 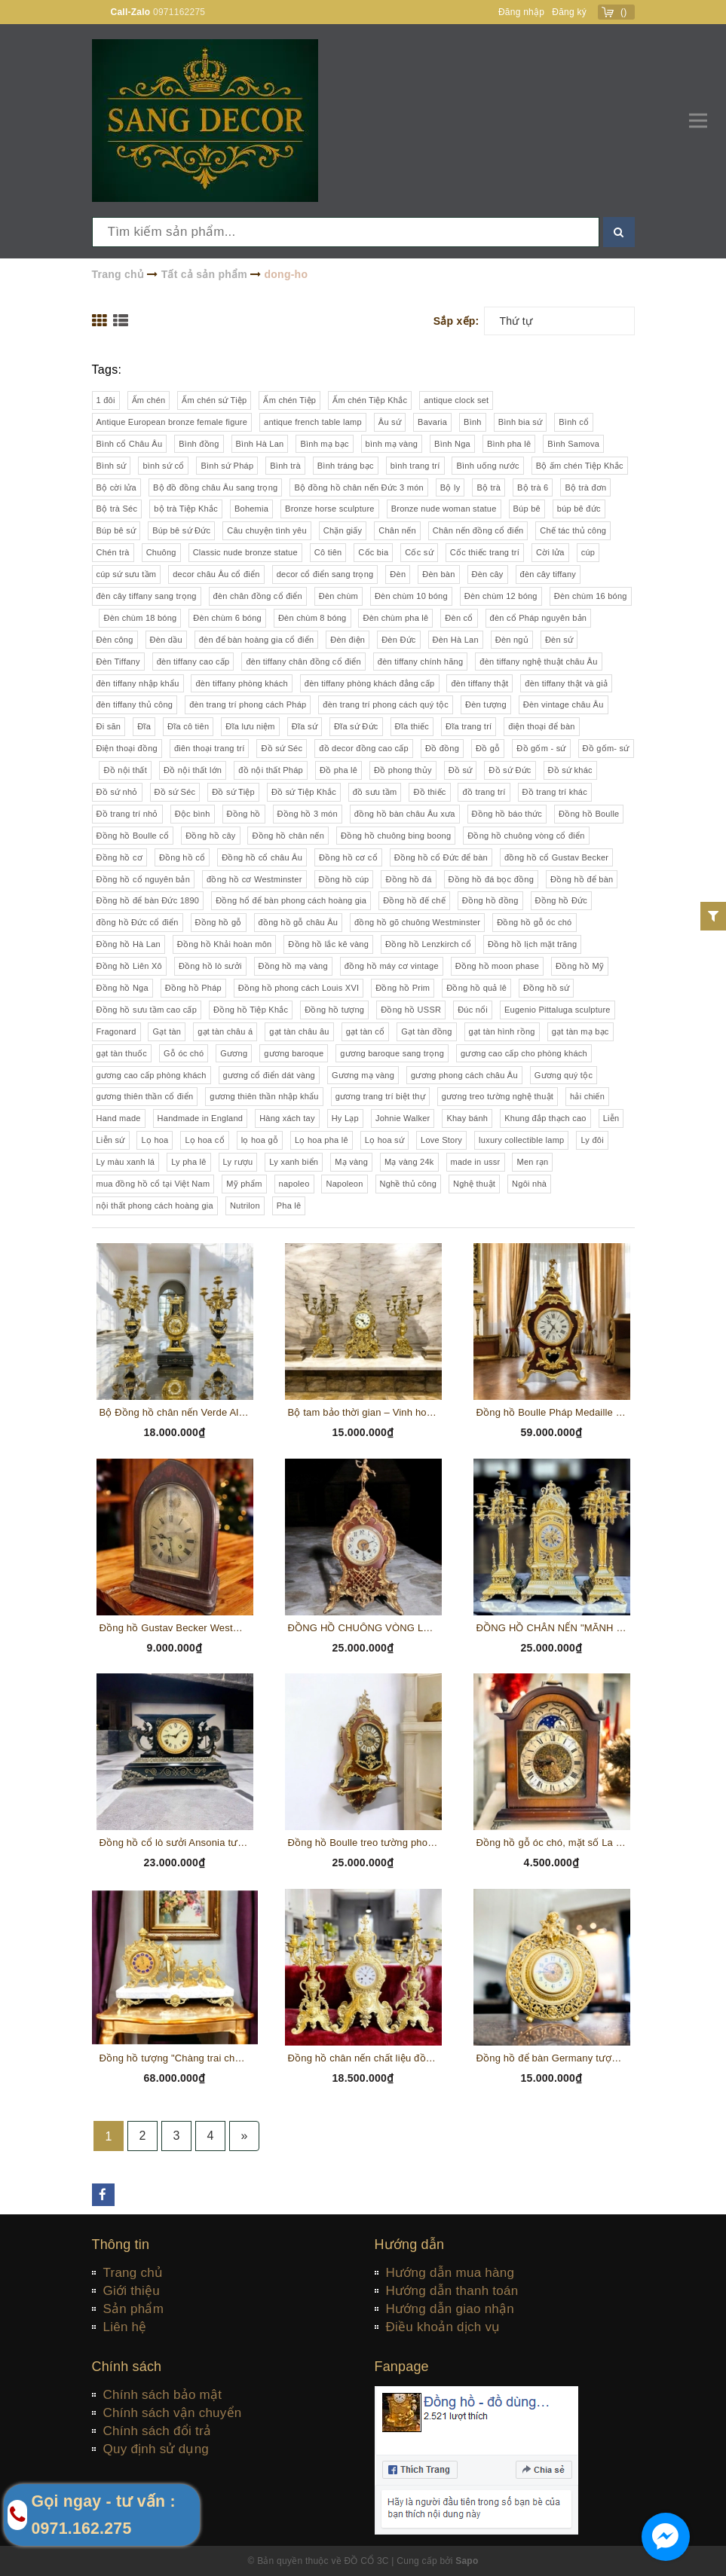 What do you see at coordinates (534, 922) in the screenshot?
I see `Đồng hồ gỗ óc chó` at bounding box center [534, 922].